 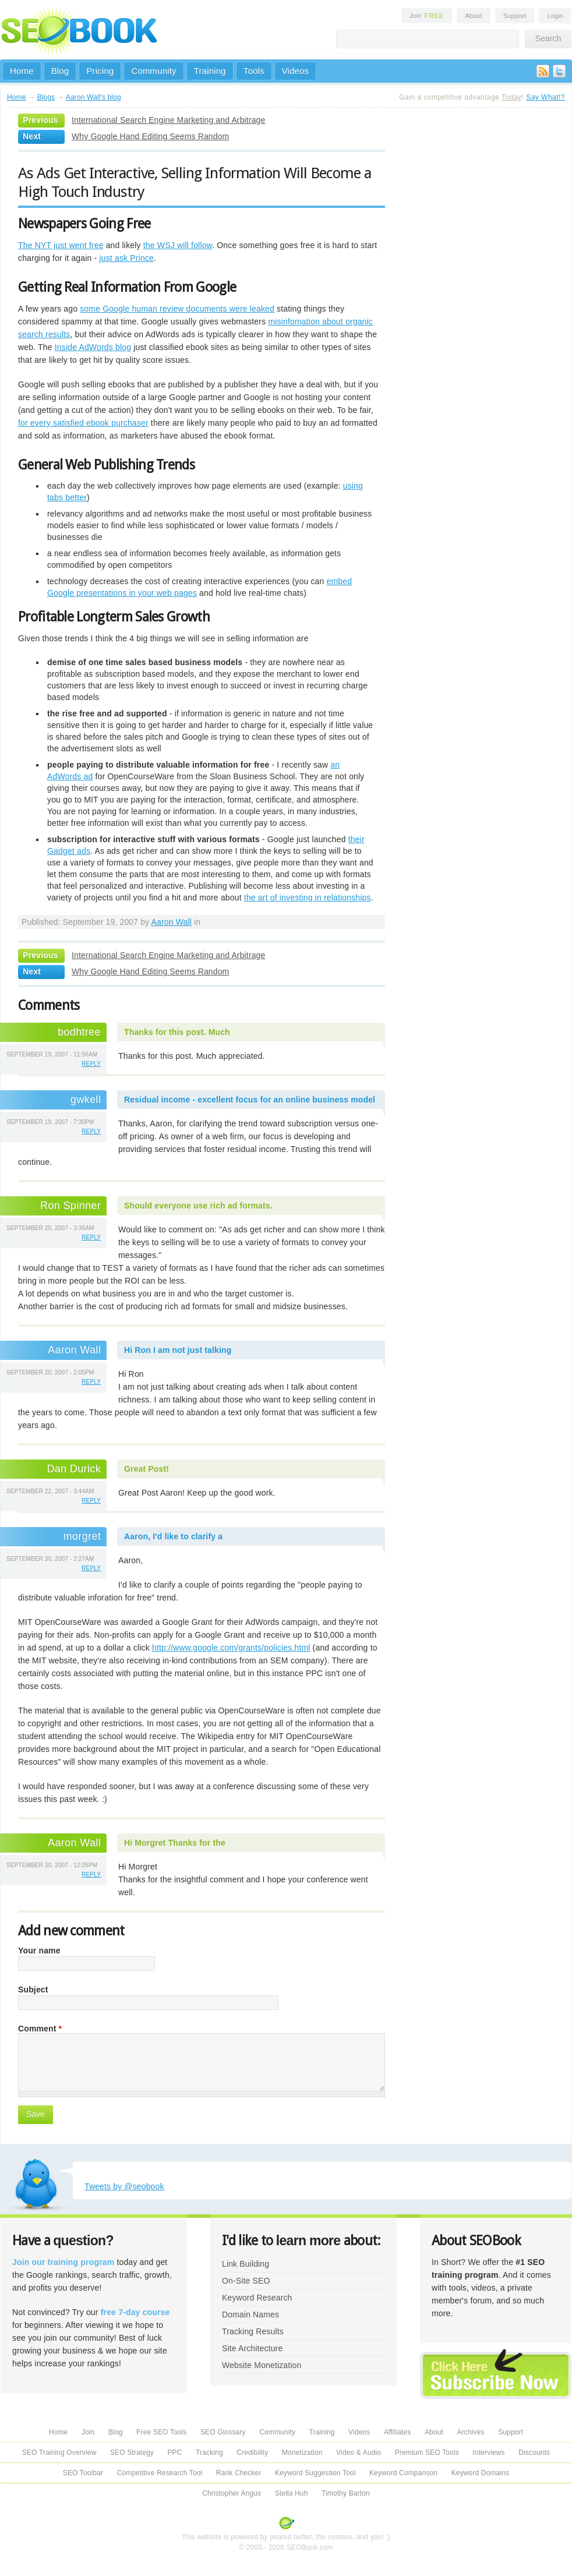 I want to click on Credibility, so click(x=252, y=2452).